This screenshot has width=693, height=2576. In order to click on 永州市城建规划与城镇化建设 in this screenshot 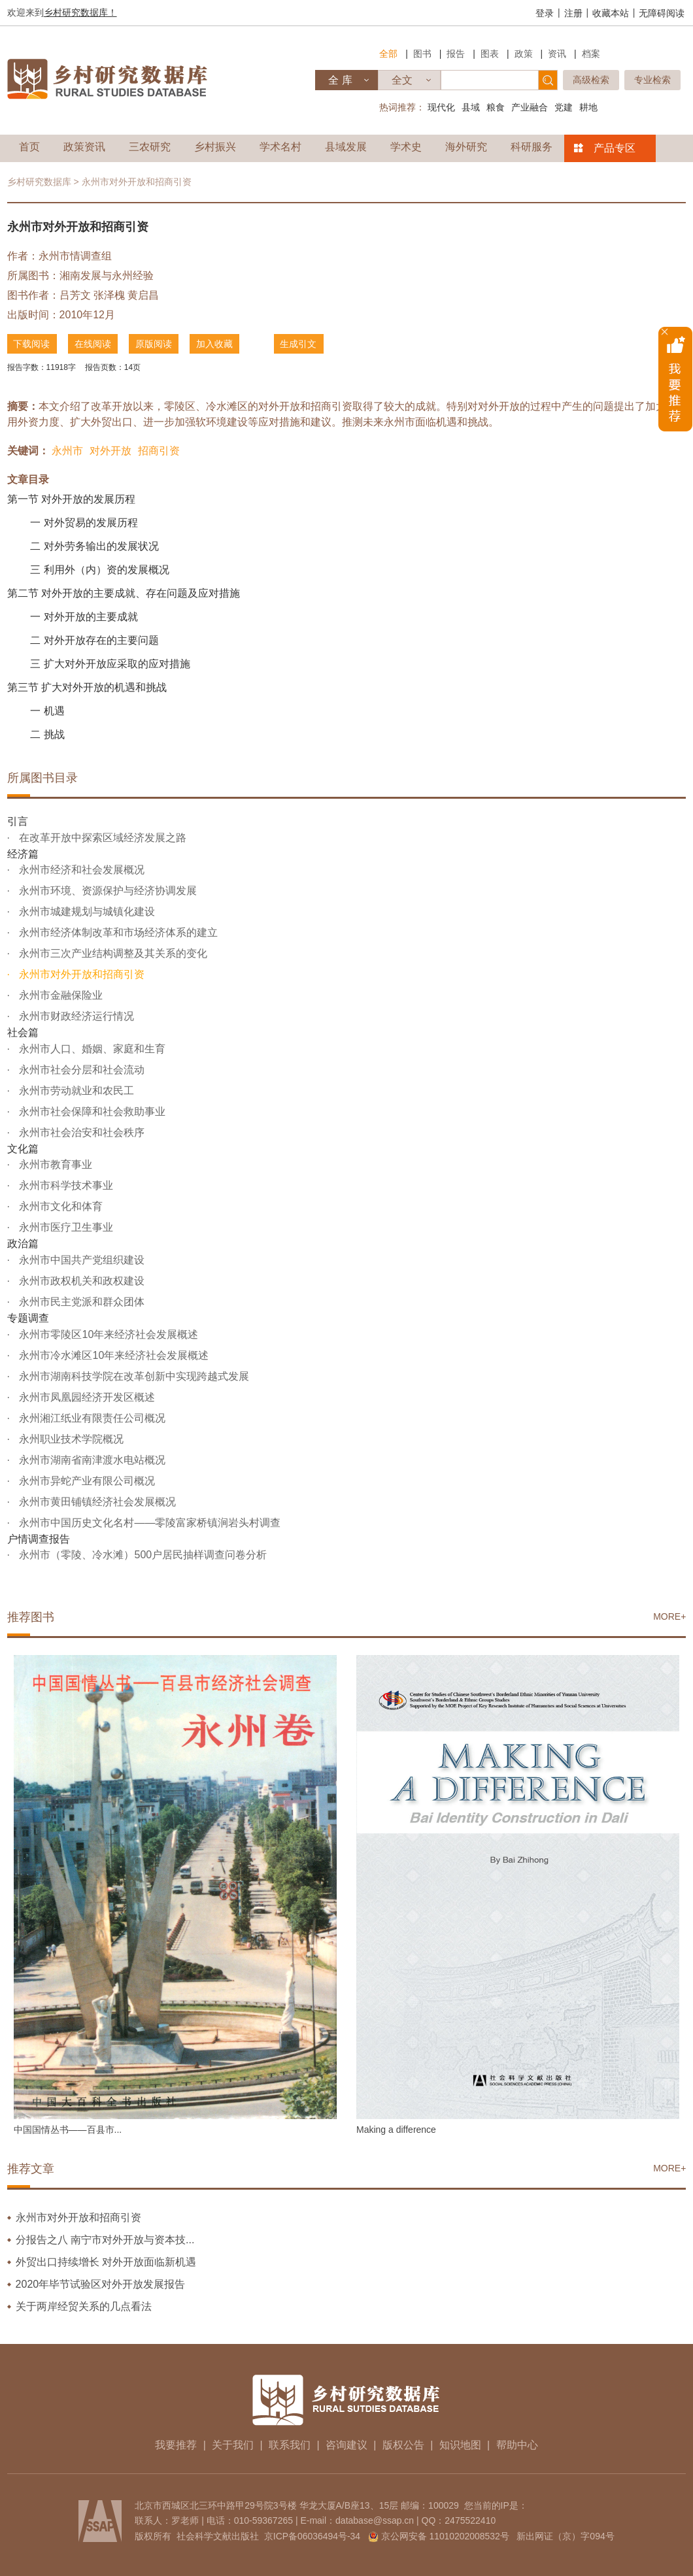, I will do `click(85, 911)`.